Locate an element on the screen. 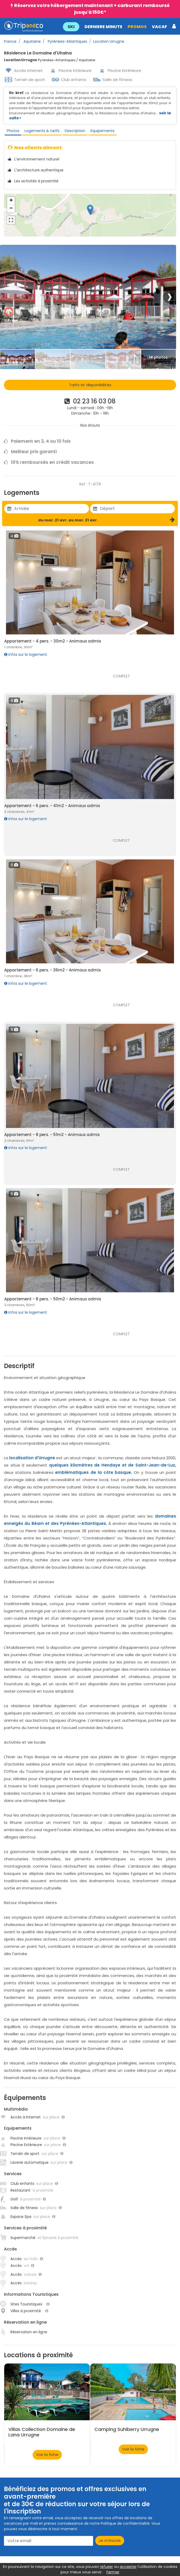 The image size is (180, 2576). Photos is located at coordinates (13, 130).